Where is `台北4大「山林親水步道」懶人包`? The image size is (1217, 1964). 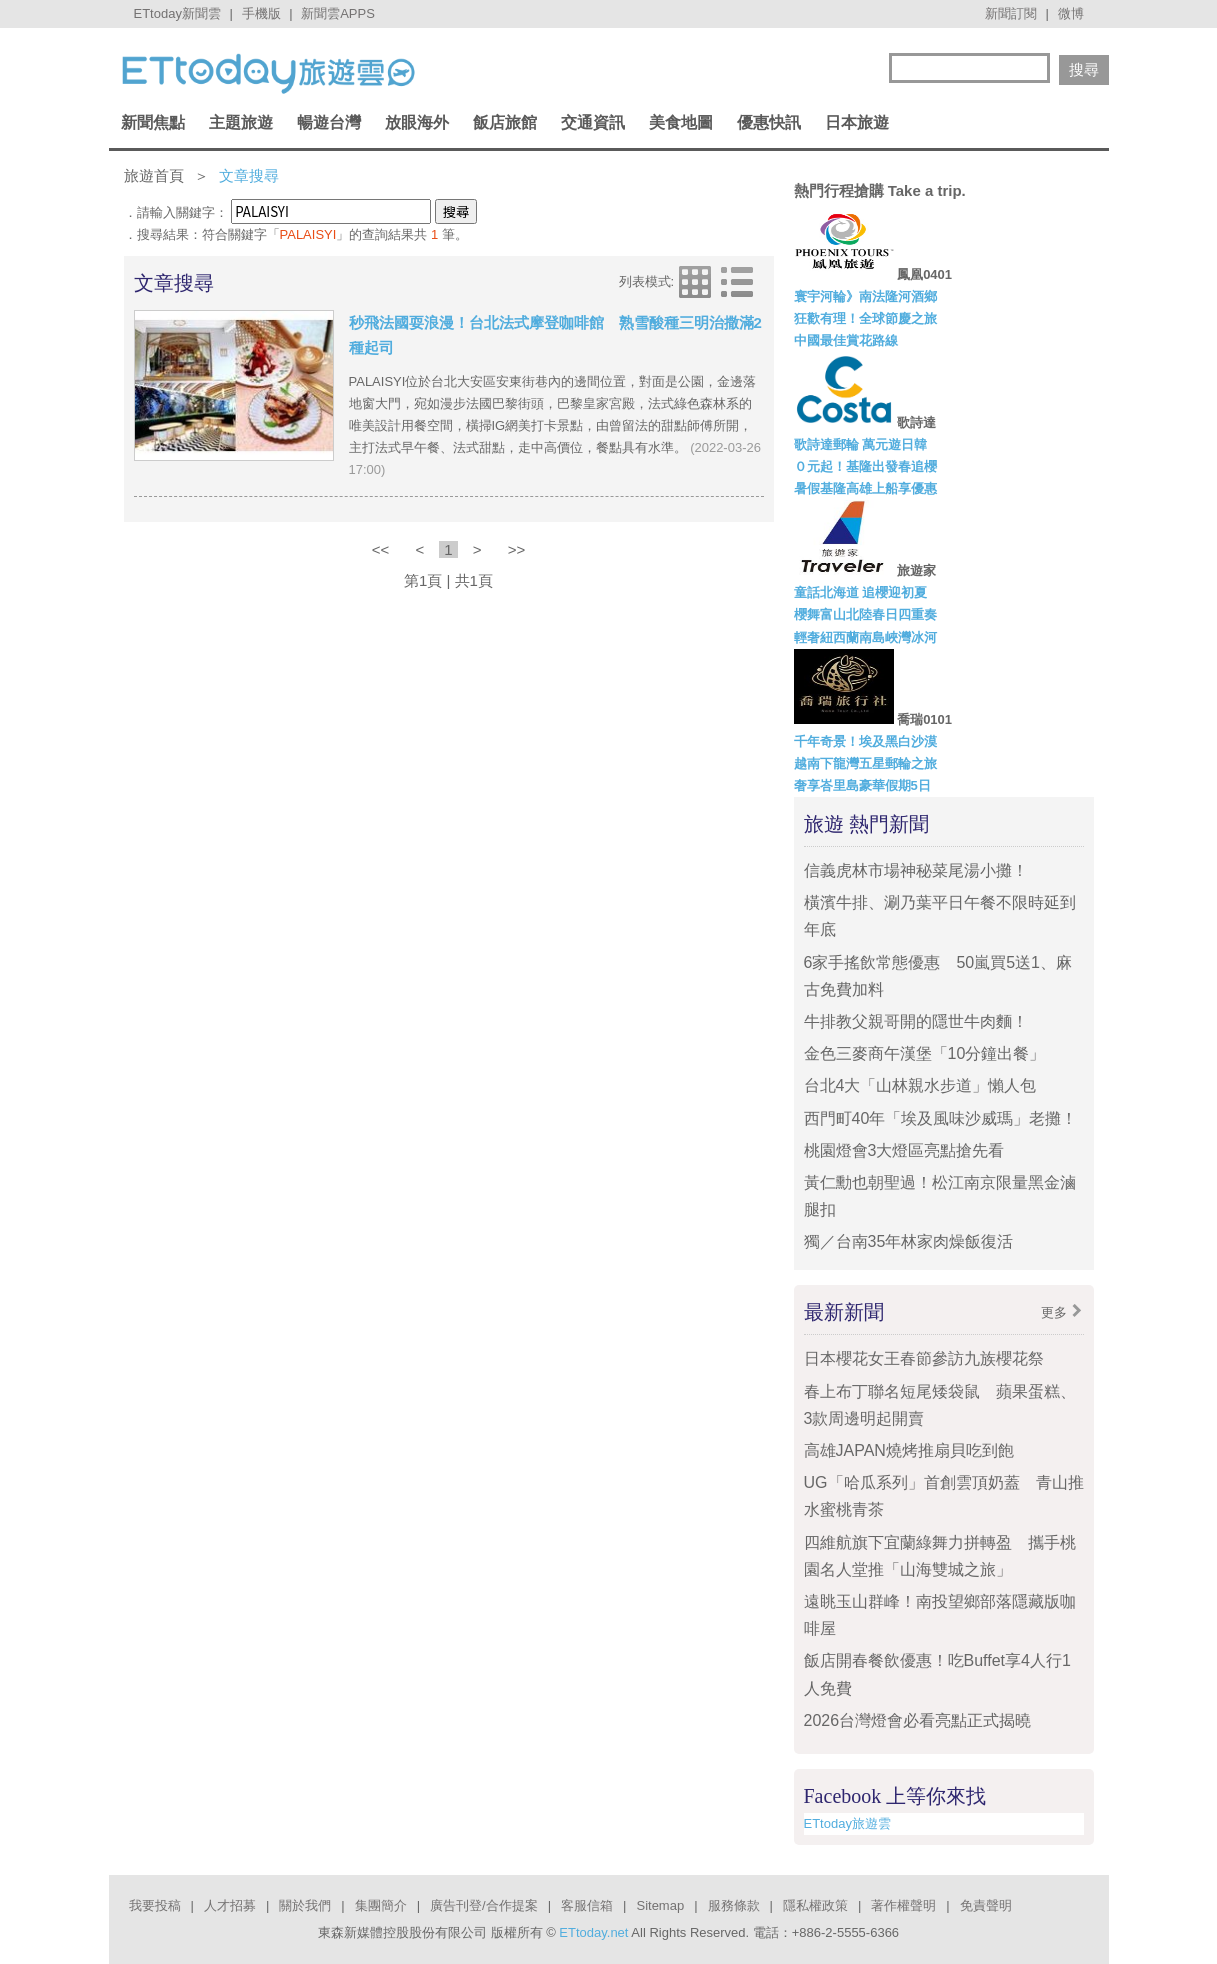 台北4大「山林親水步道」懶人包 is located at coordinates (920, 1085).